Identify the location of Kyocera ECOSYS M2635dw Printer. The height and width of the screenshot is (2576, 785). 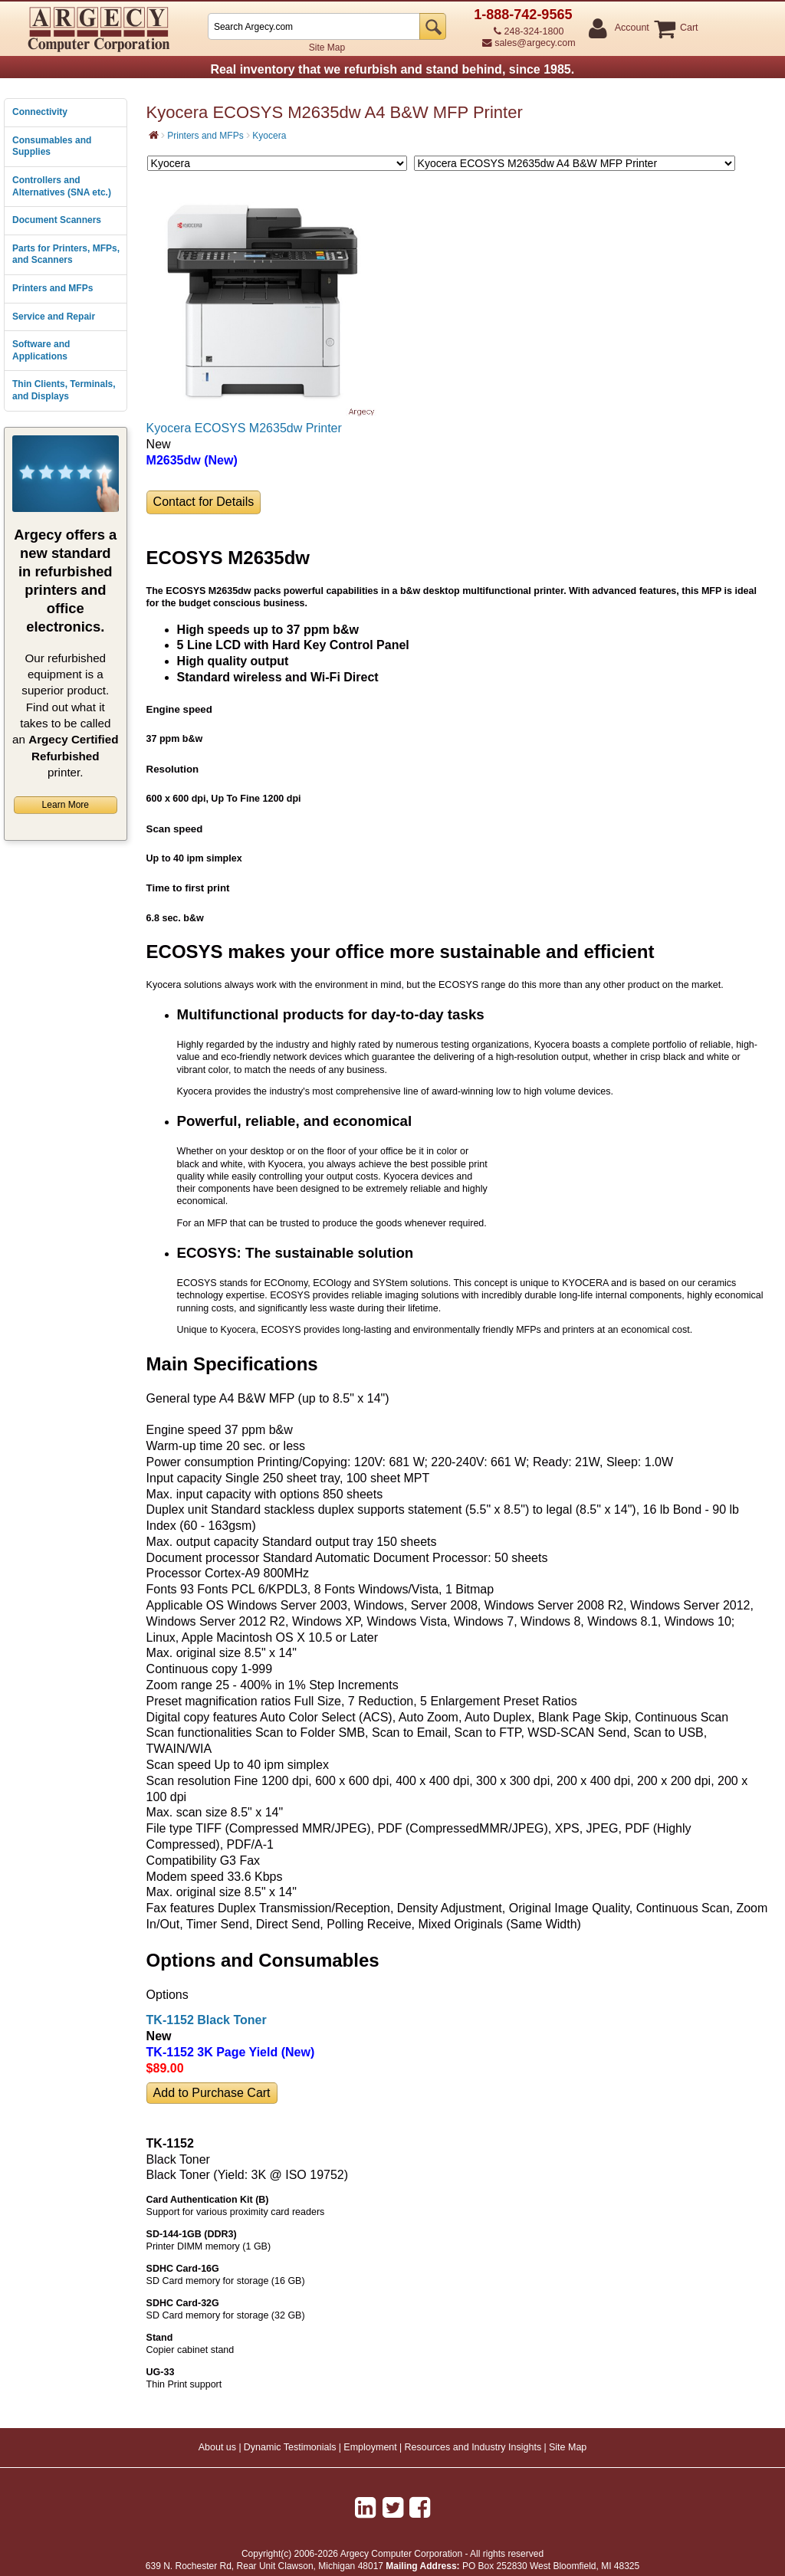
(244, 428).